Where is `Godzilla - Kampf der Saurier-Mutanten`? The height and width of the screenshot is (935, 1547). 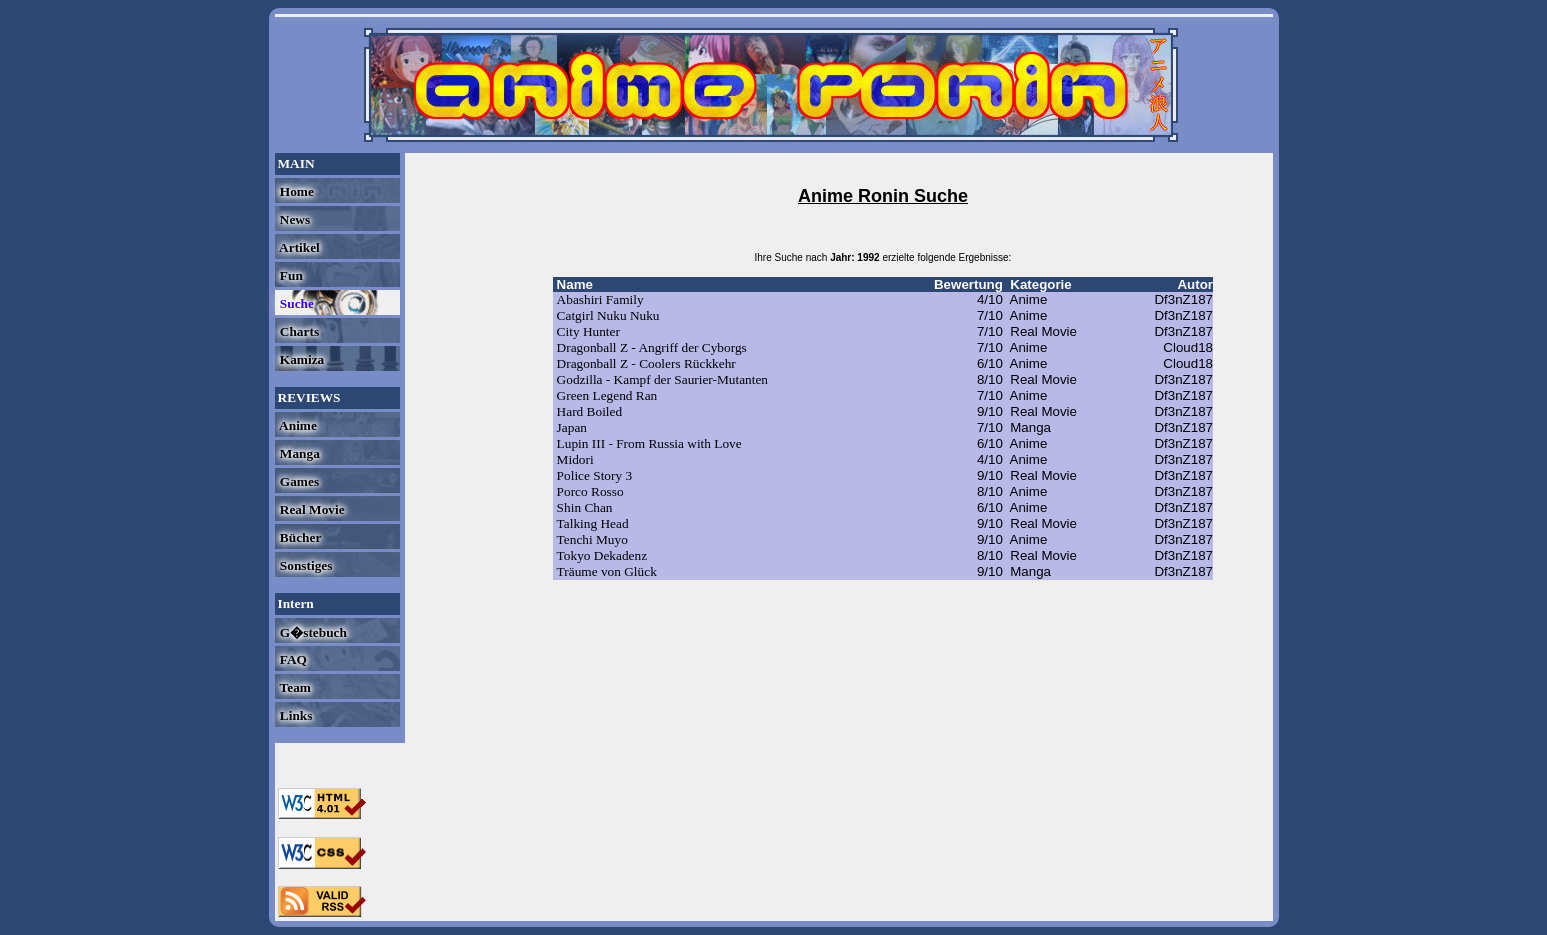
Godzilla - Kampf der Saurier-Mutanten is located at coordinates (662, 379).